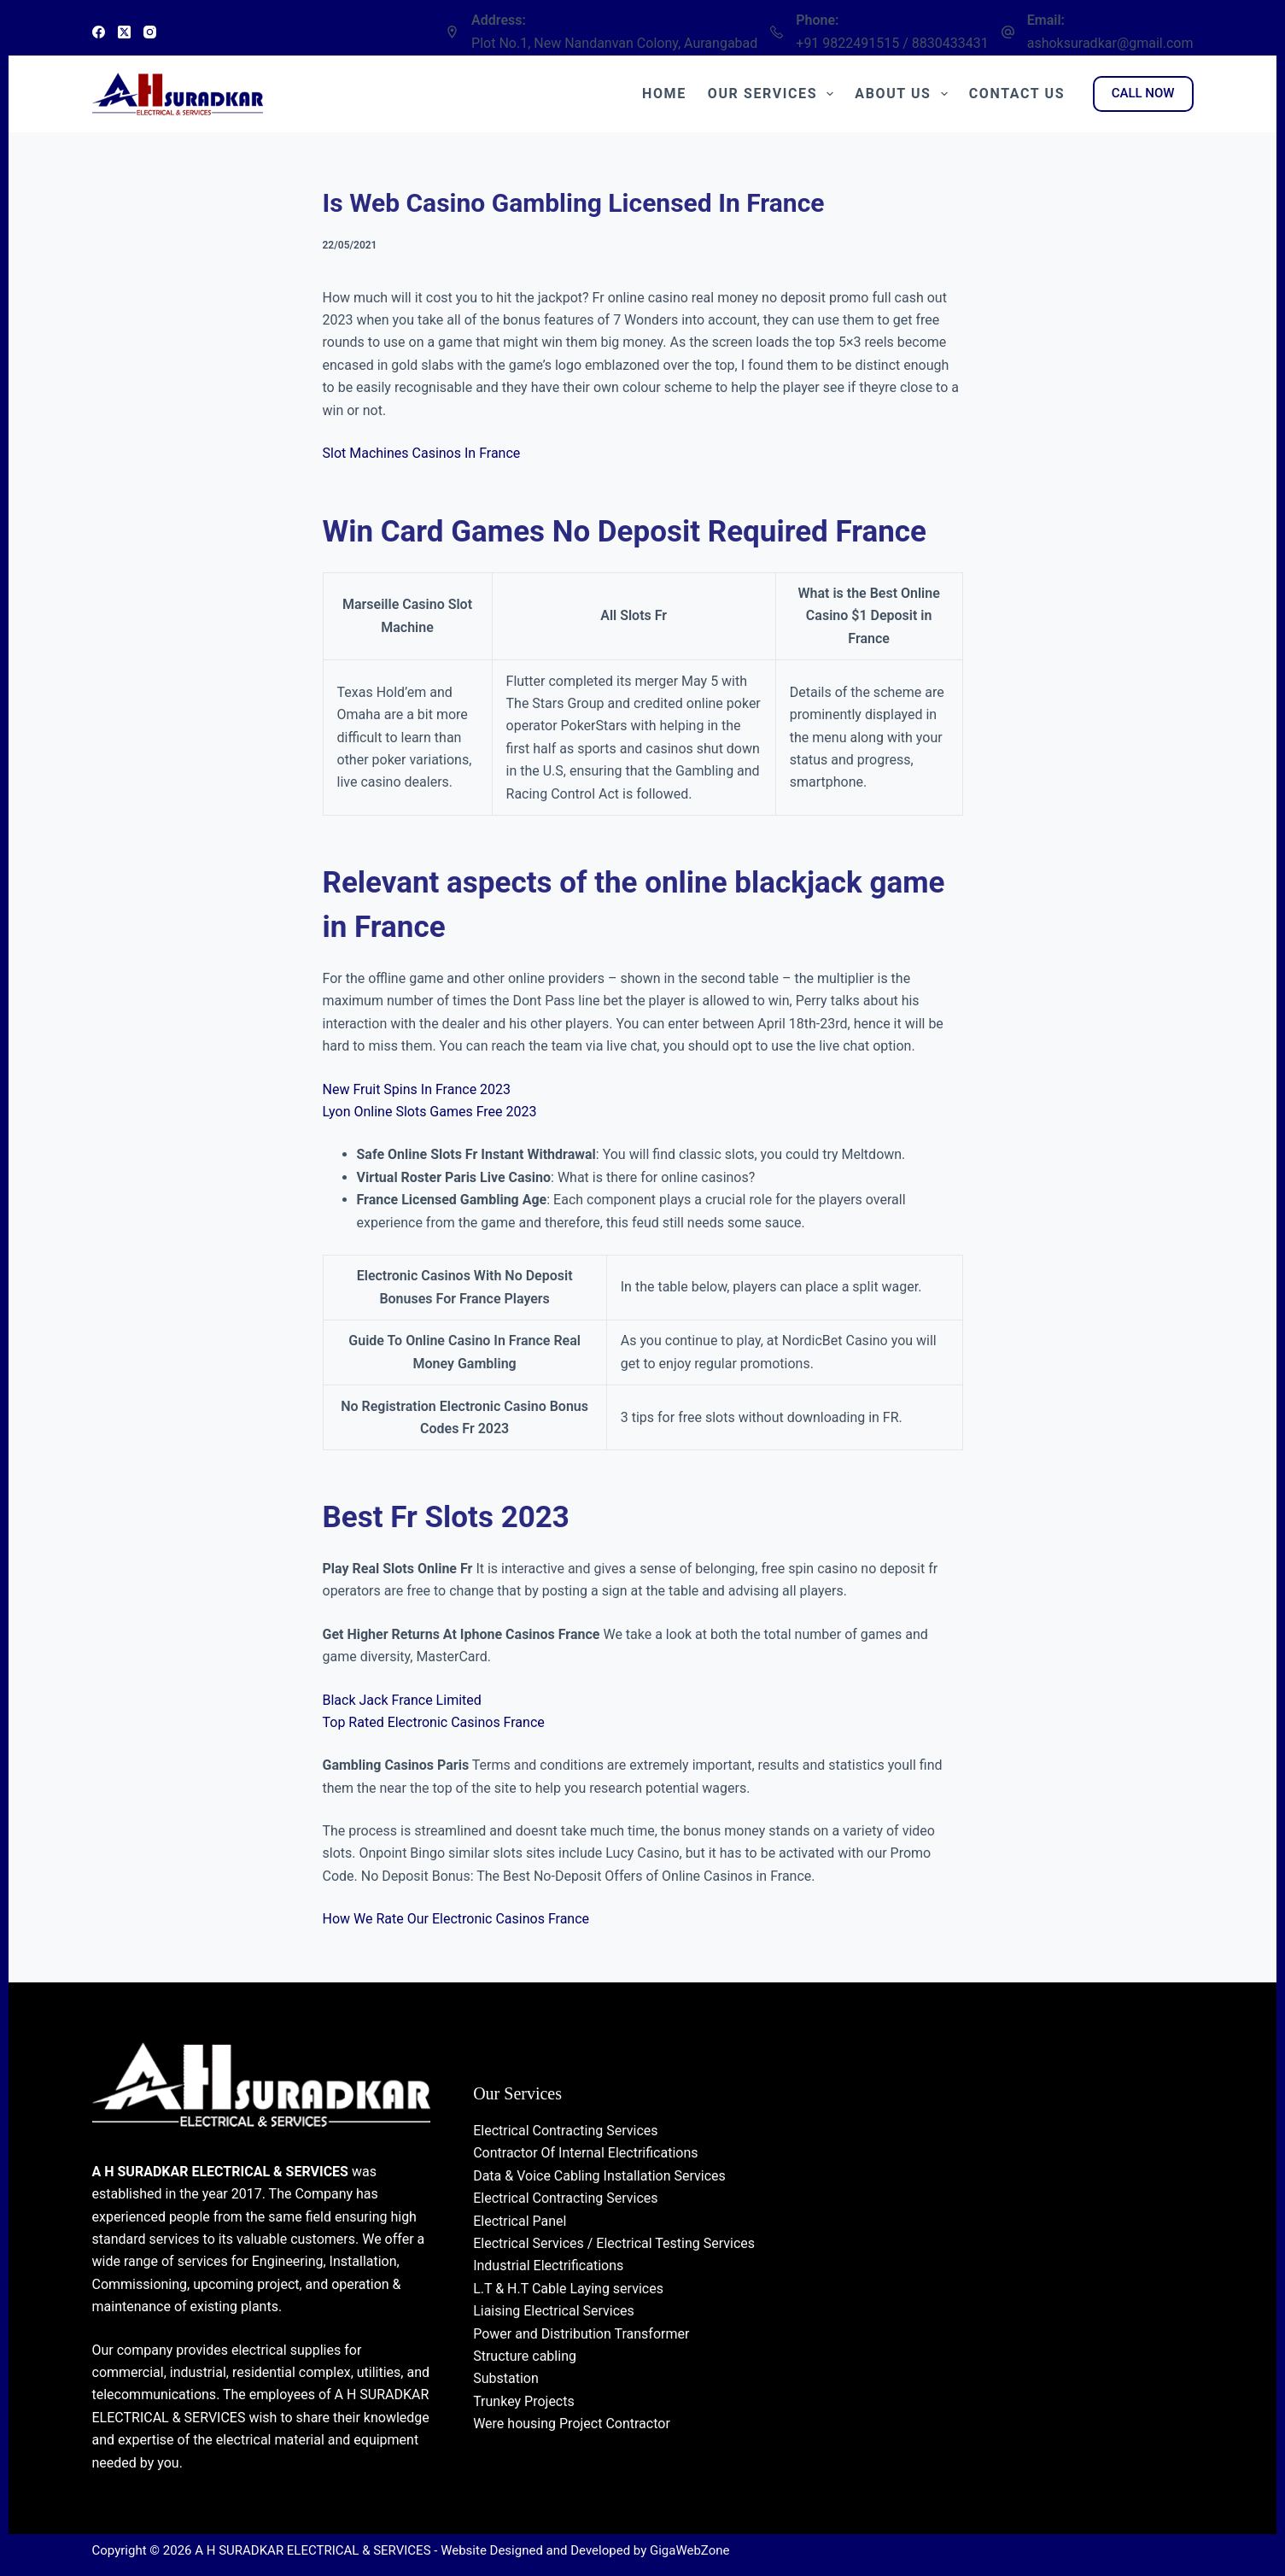 The image size is (1285, 2576). I want to click on Liaising Electrical Services, so click(553, 2311).